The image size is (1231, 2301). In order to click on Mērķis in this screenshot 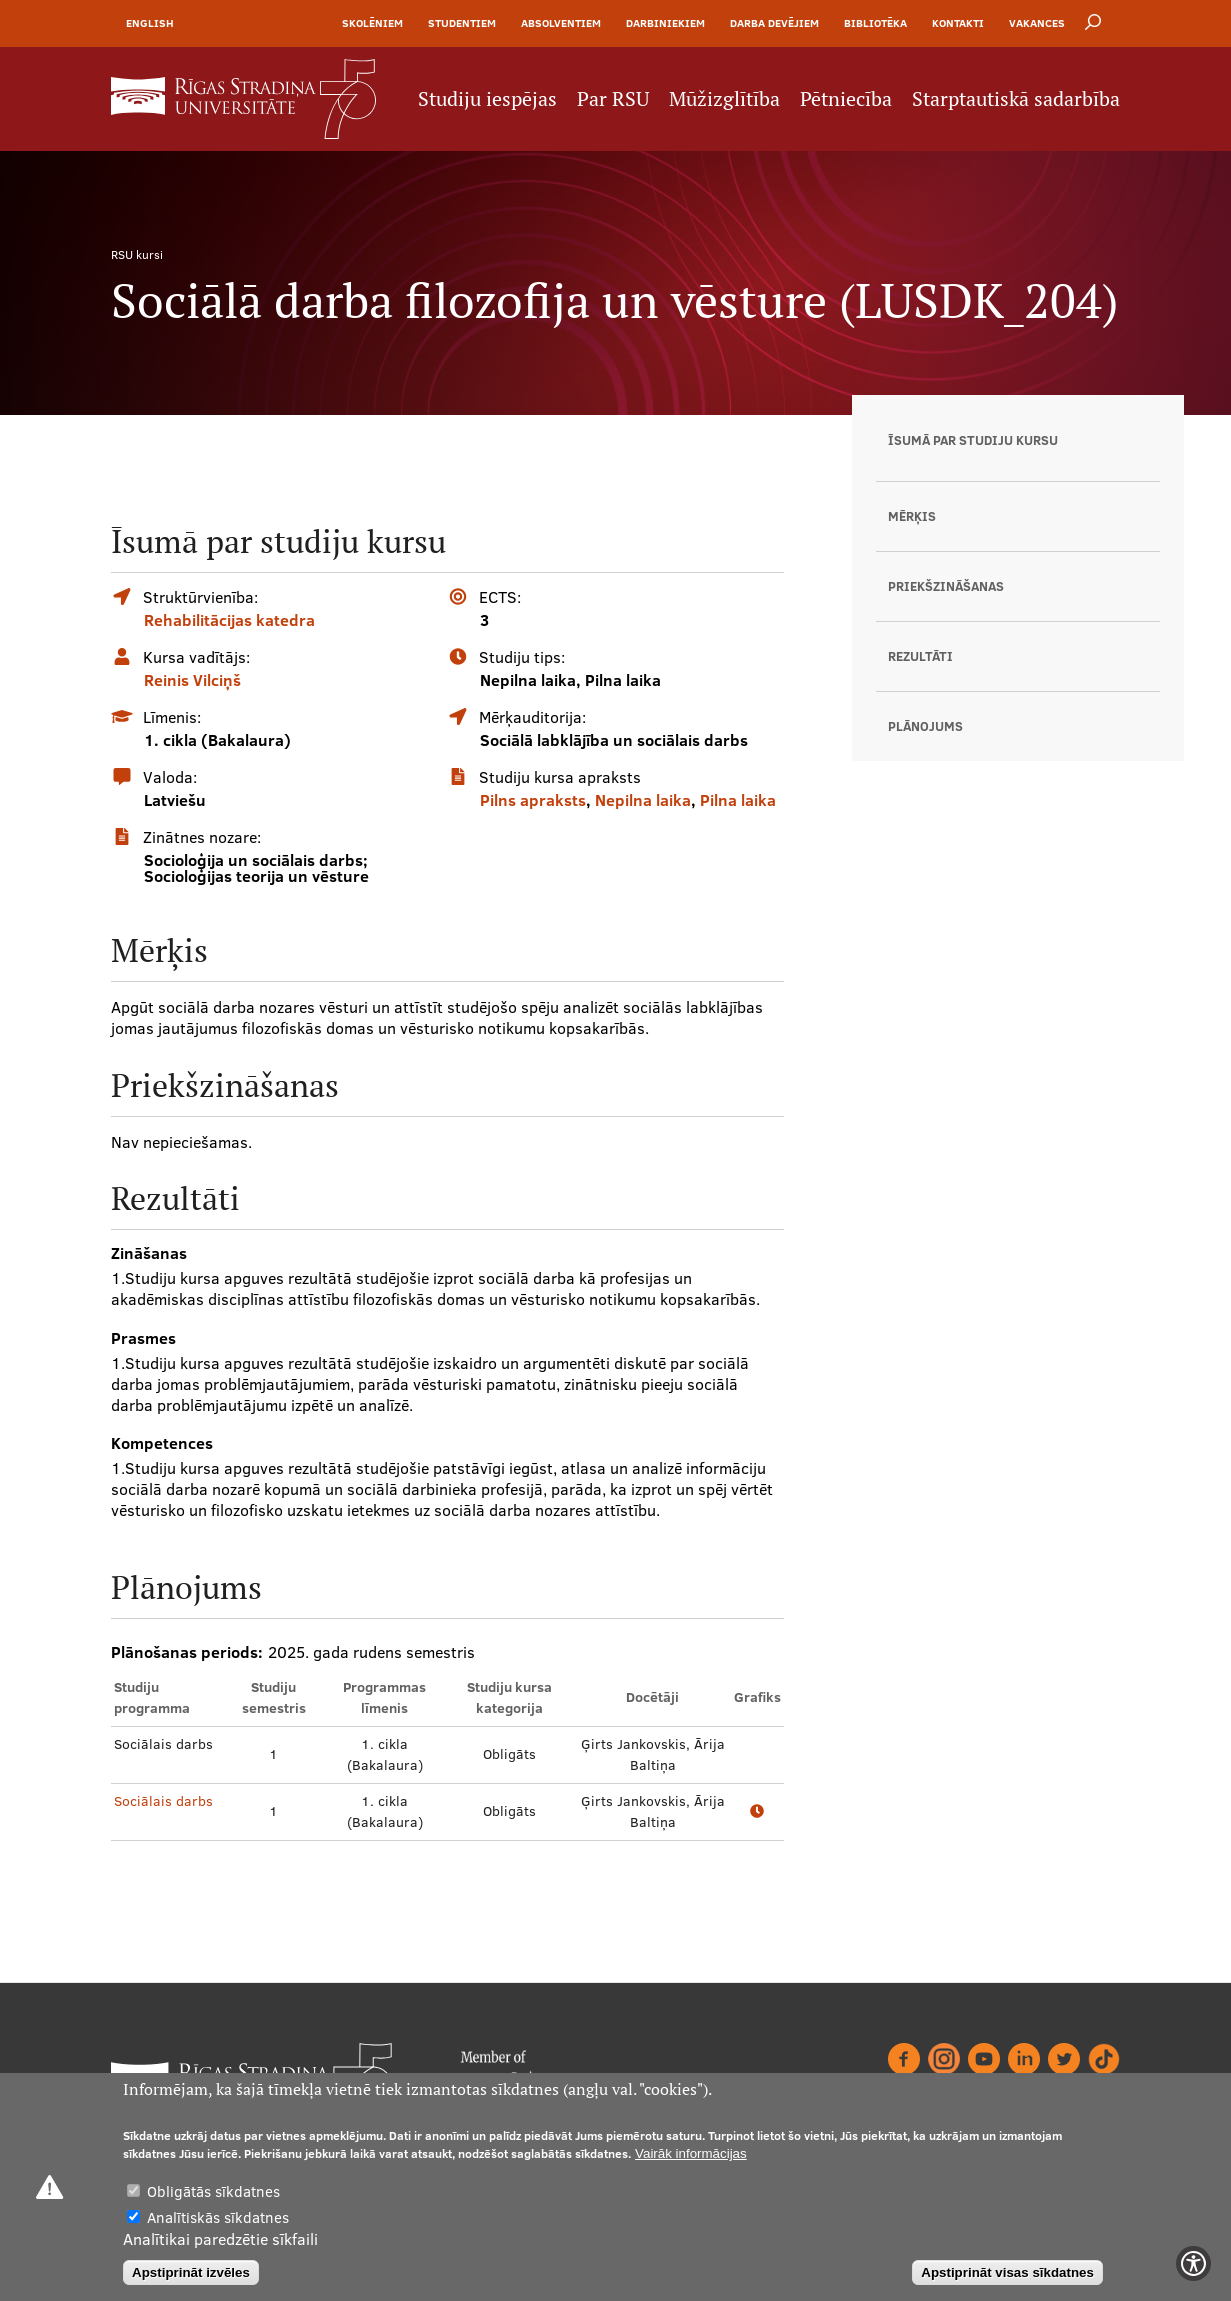, I will do `click(912, 516)`.